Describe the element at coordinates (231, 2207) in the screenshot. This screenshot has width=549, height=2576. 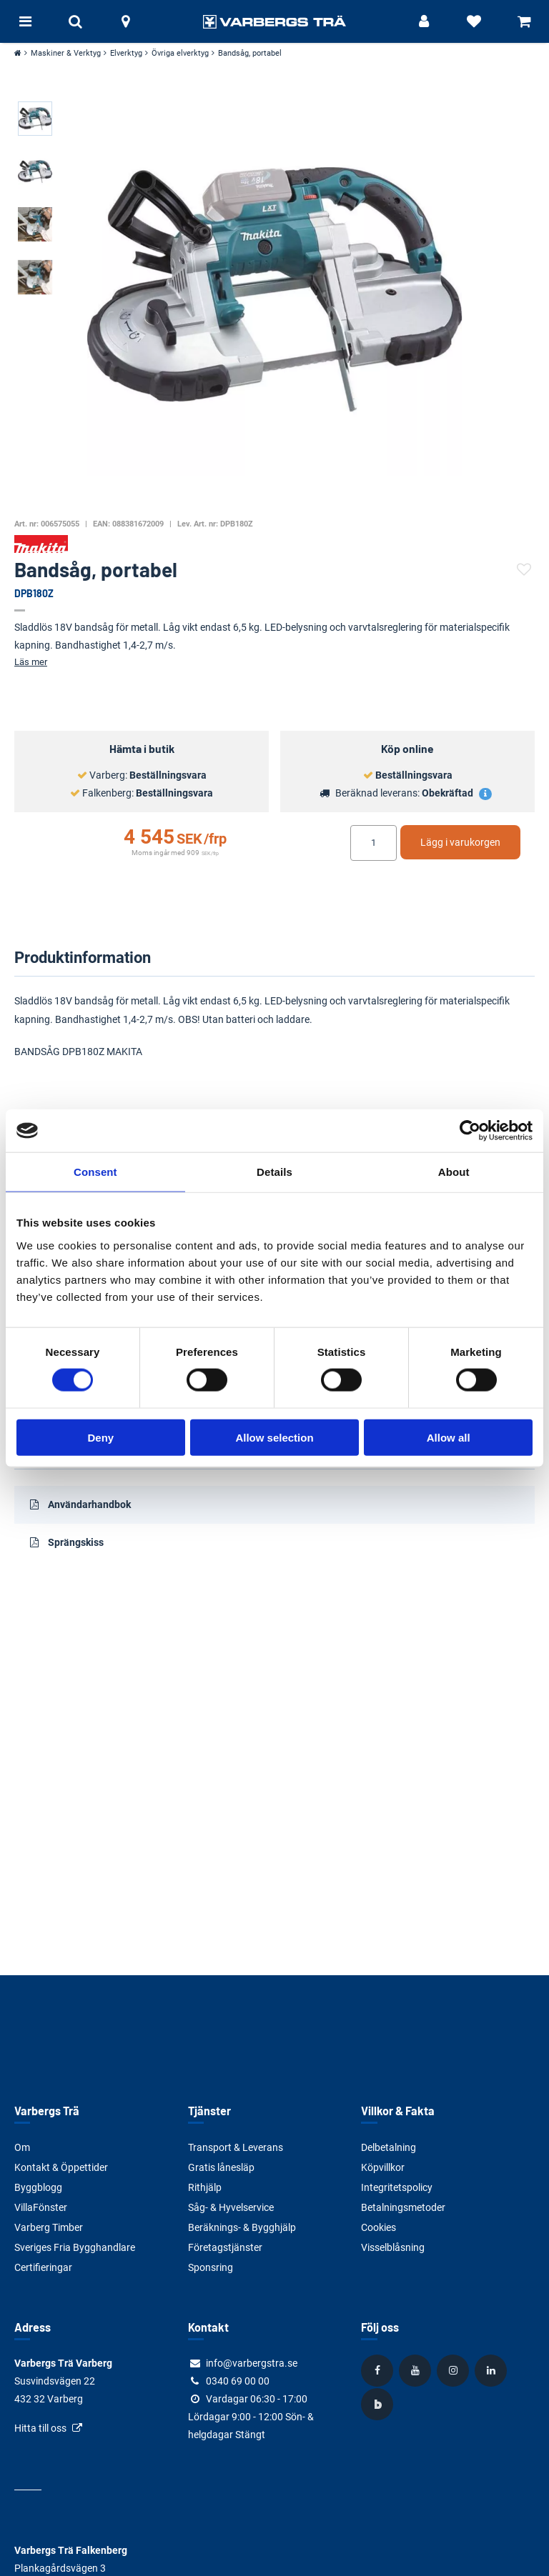
I see `Såg- & Hyvelservice` at that location.